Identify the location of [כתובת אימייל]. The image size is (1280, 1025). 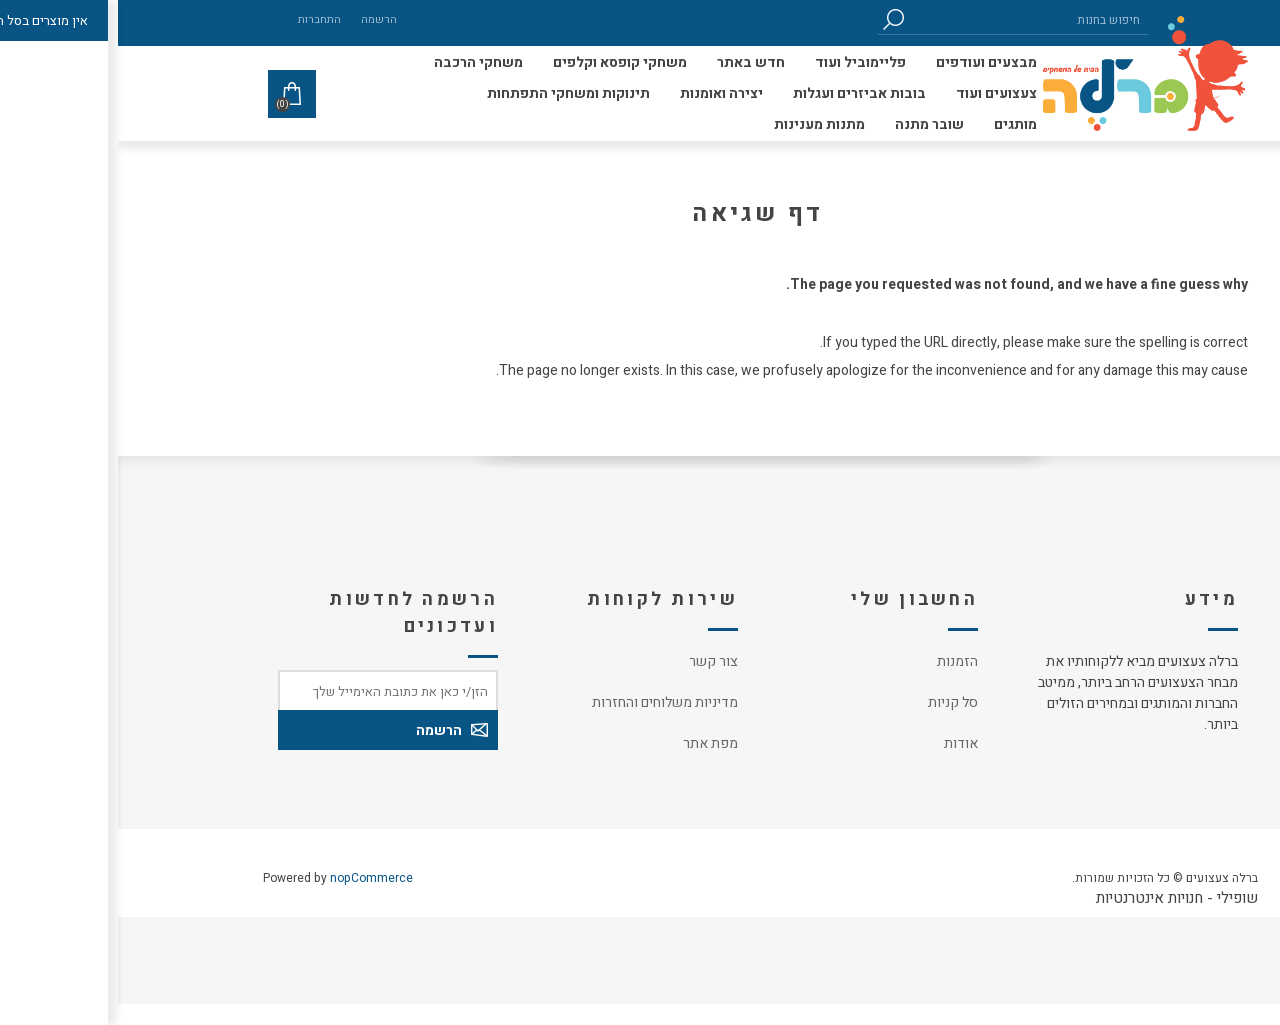
(270, 690).